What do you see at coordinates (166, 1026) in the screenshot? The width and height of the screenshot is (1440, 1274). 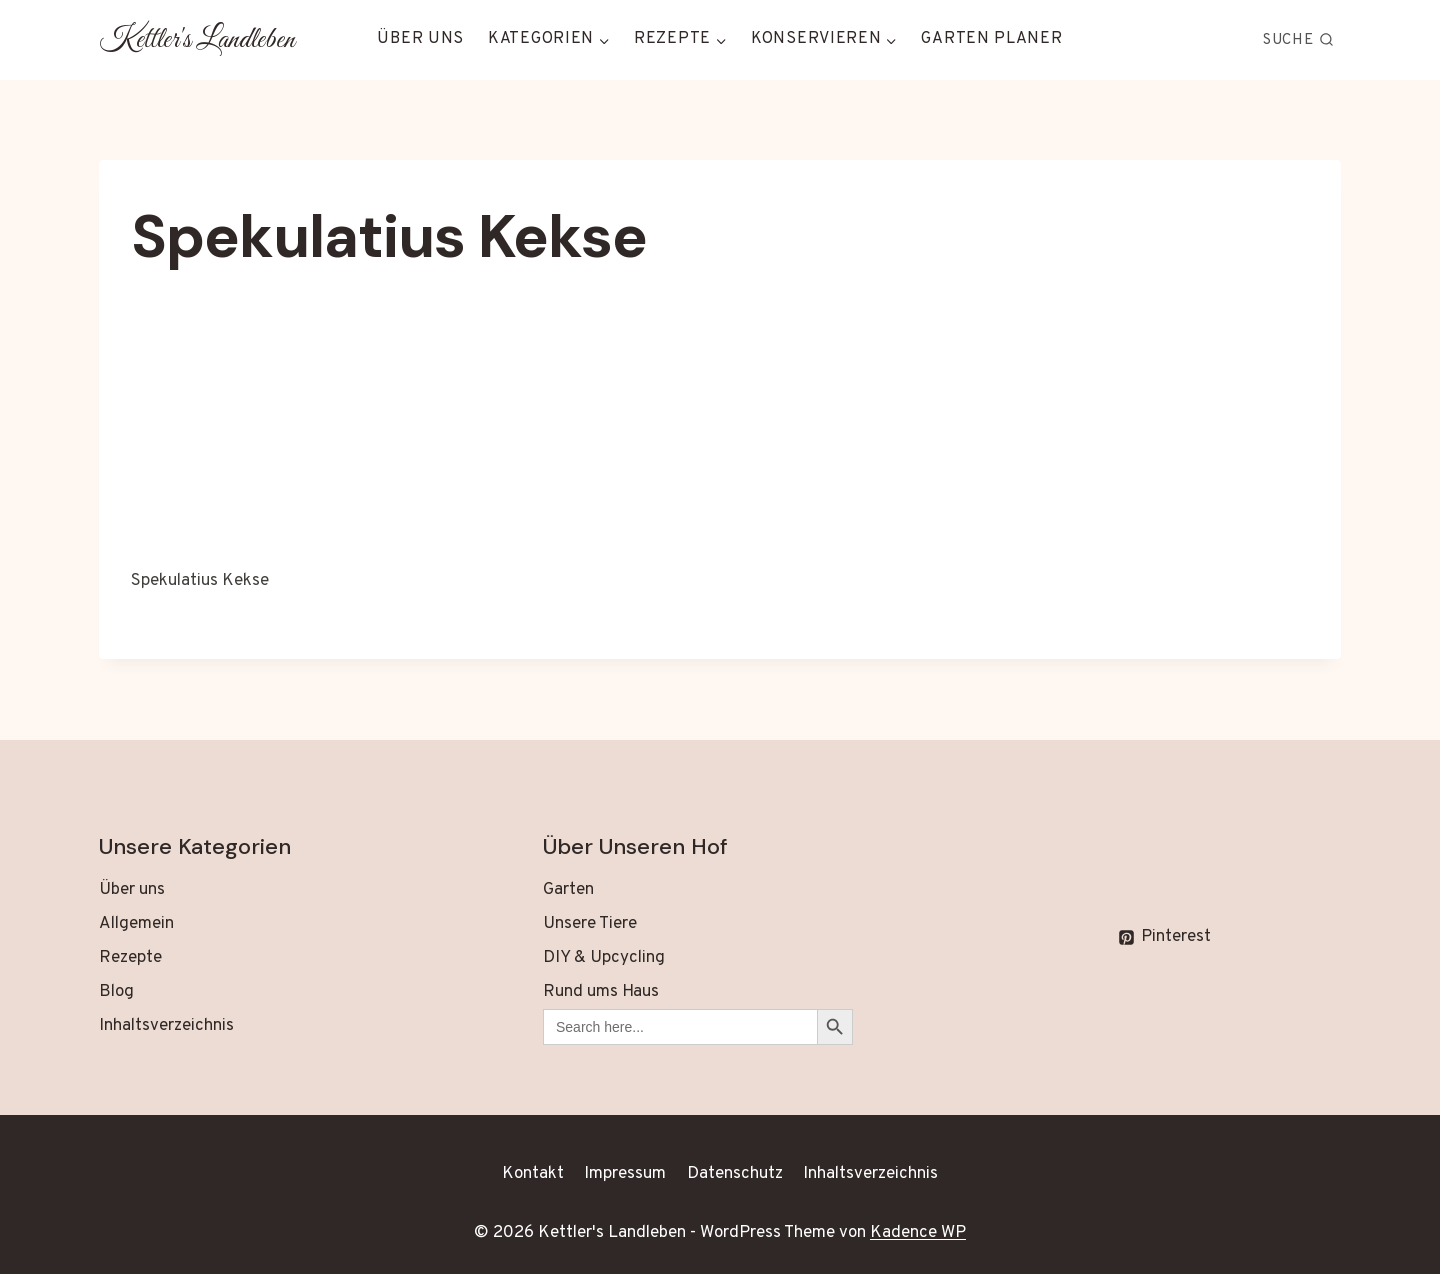 I see `Inhaltsverzeichnis` at bounding box center [166, 1026].